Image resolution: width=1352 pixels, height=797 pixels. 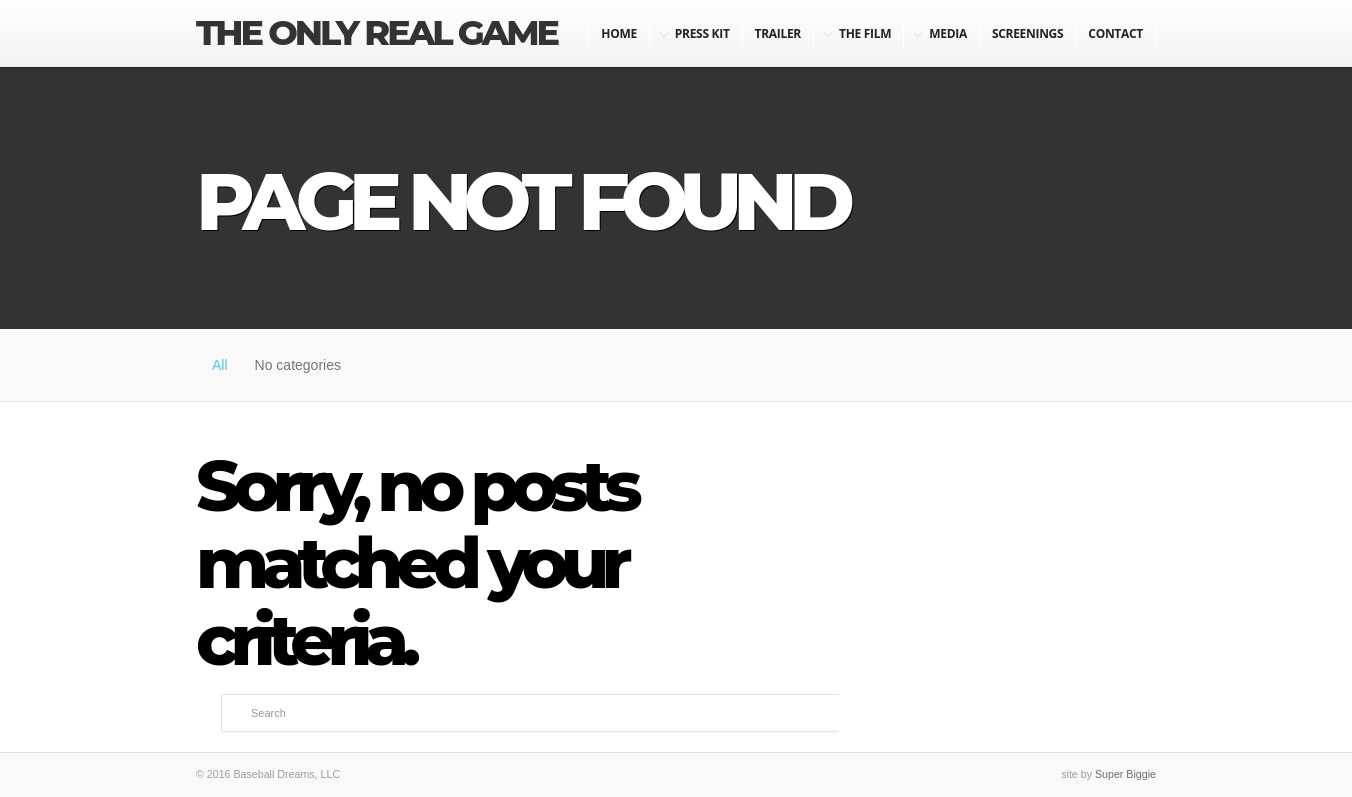 What do you see at coordinates (1125, 774) in the screenshot?
I see `Super Biggie` at bounding box center [1125, 774].